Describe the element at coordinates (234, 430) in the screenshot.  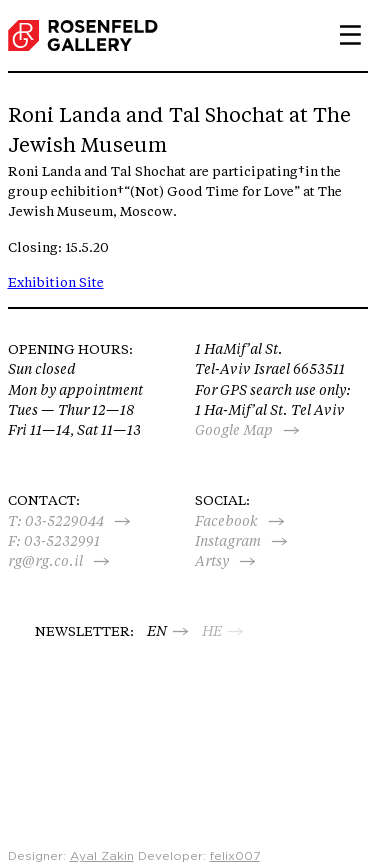
I see `Google Map` at that location.